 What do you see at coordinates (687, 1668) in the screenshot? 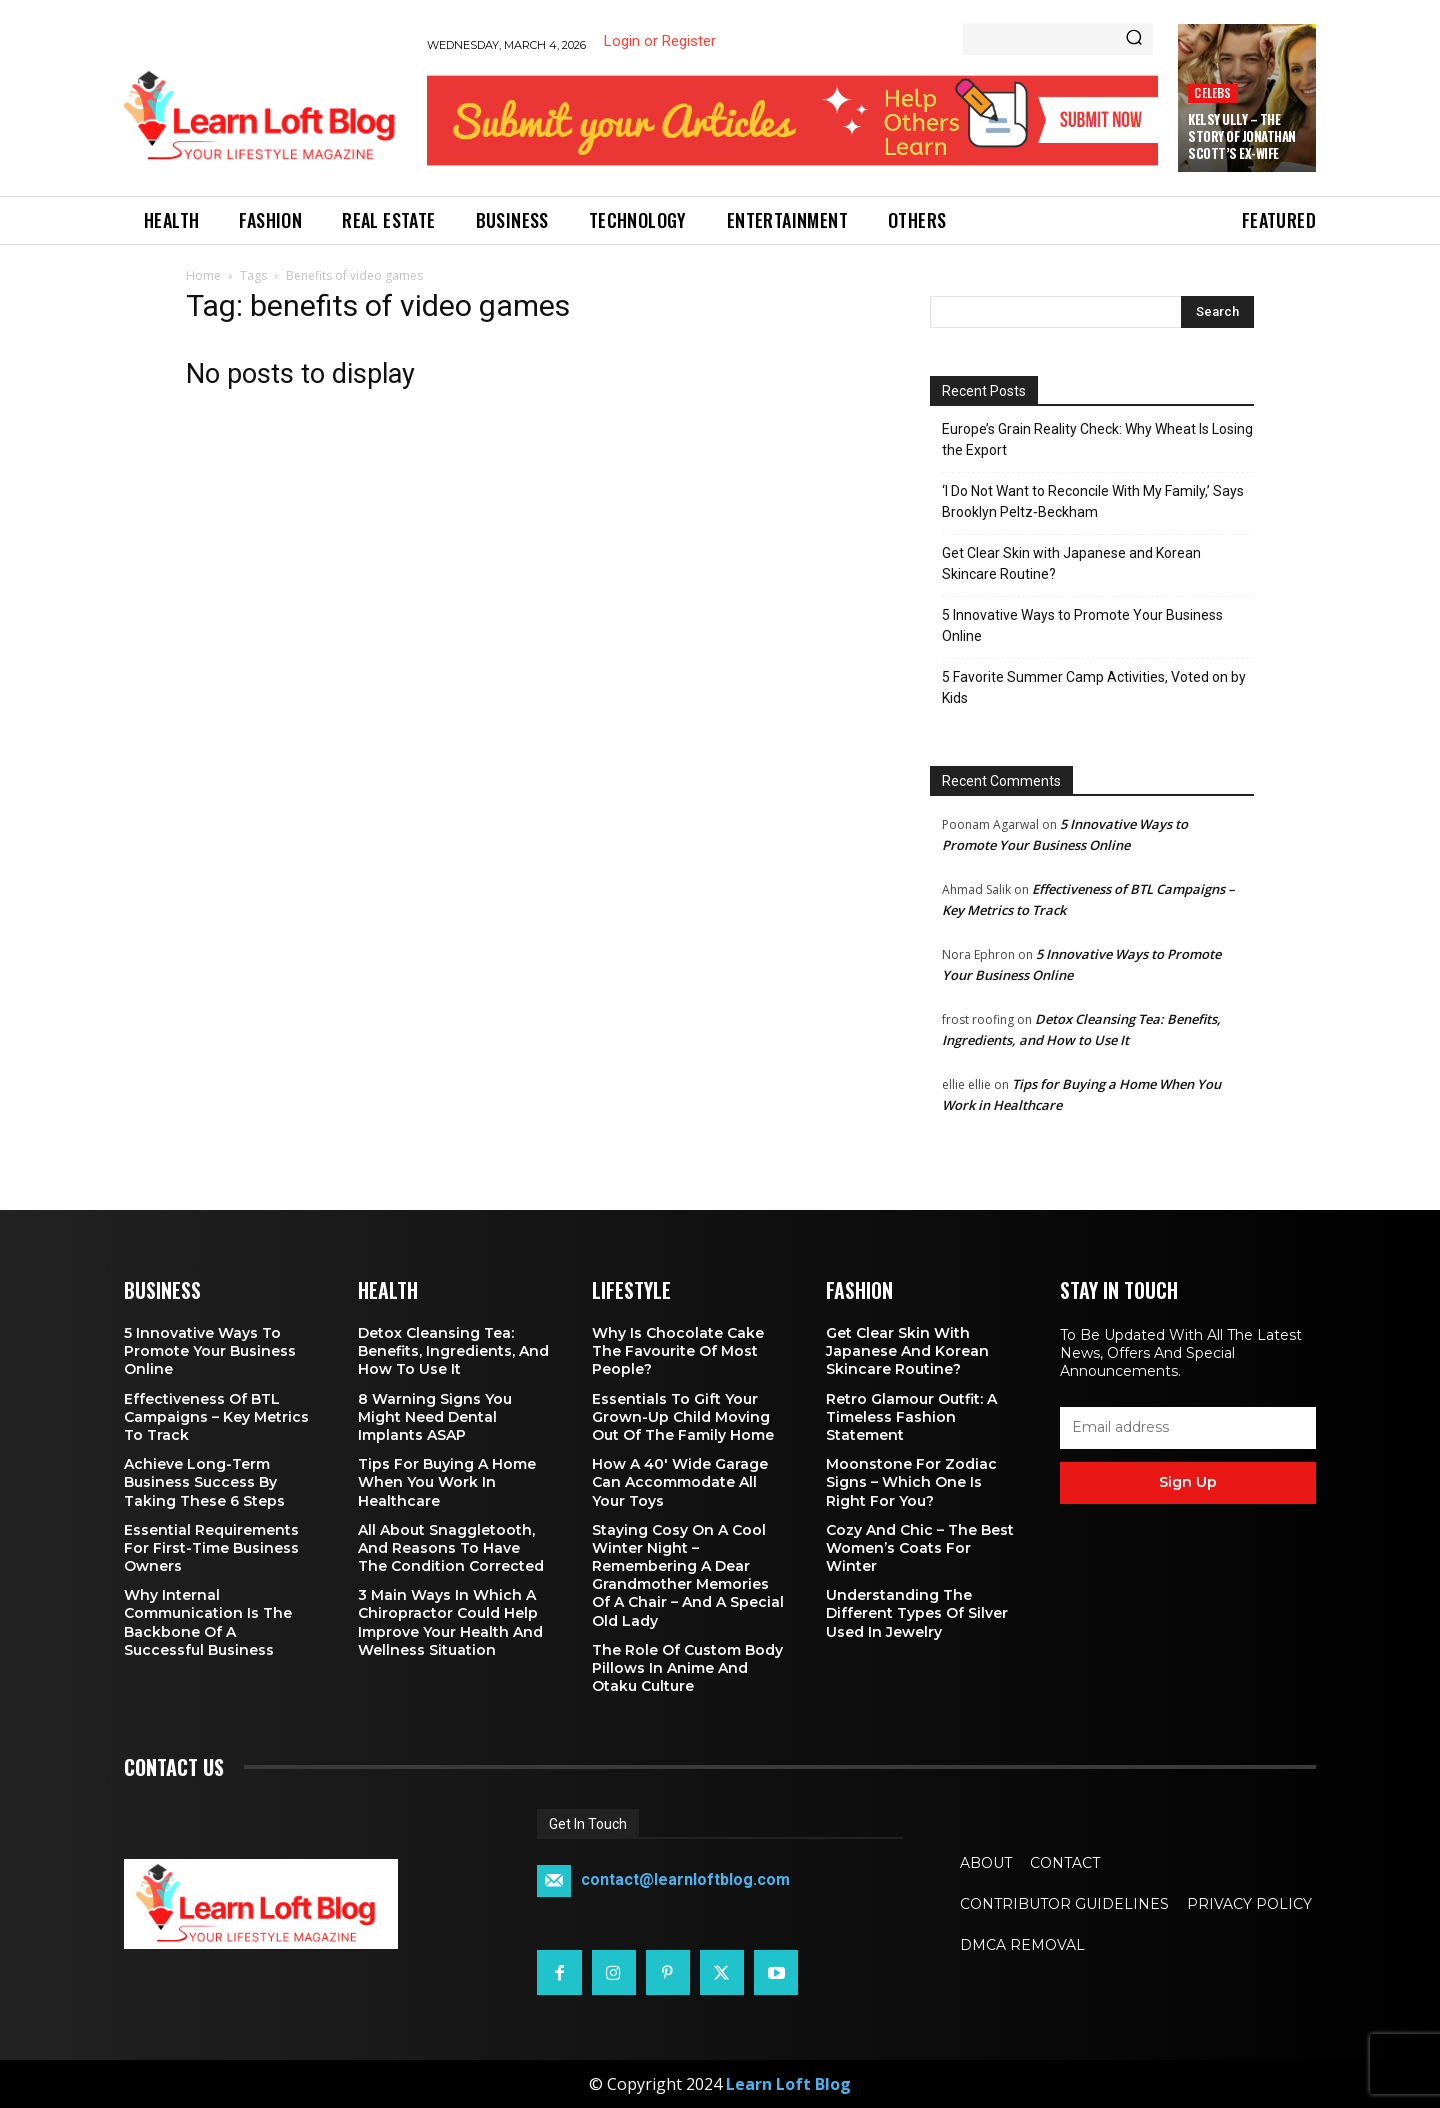
I see `The Role of Custom Body Pillows in Anime and Otaku Culture` at bounding box center [687, 1668].